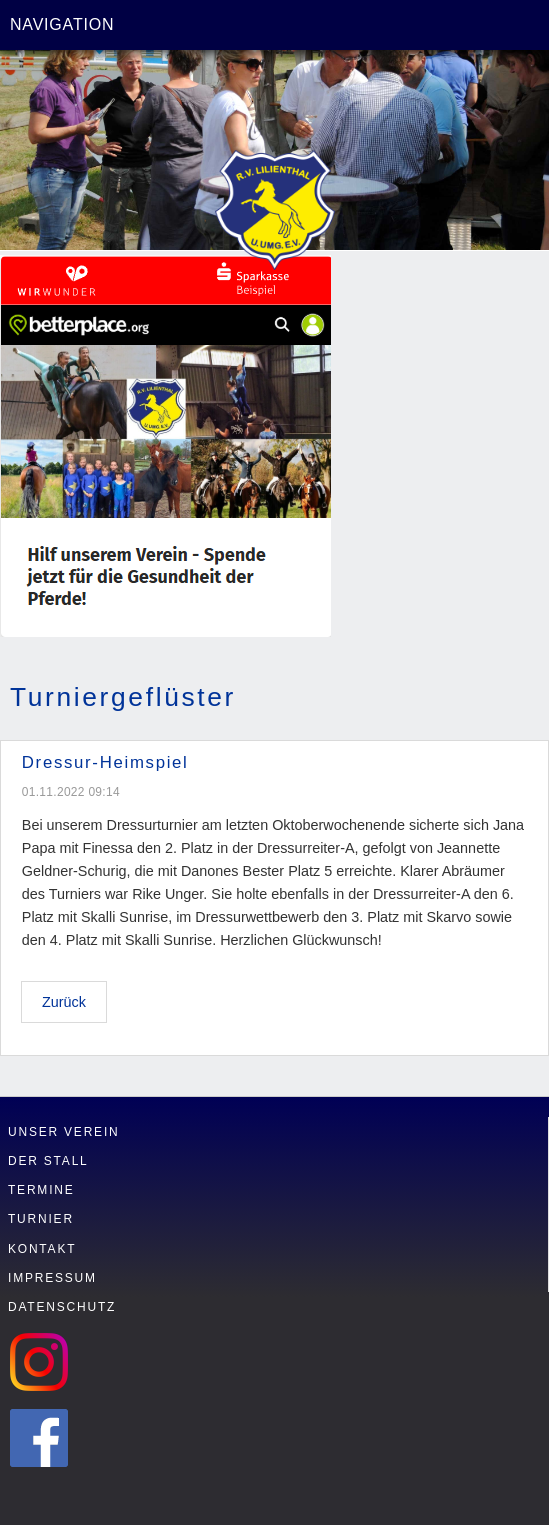  Describe the element at coordinates (62, 24) in the screenshot. I see `Navigation` at that location.